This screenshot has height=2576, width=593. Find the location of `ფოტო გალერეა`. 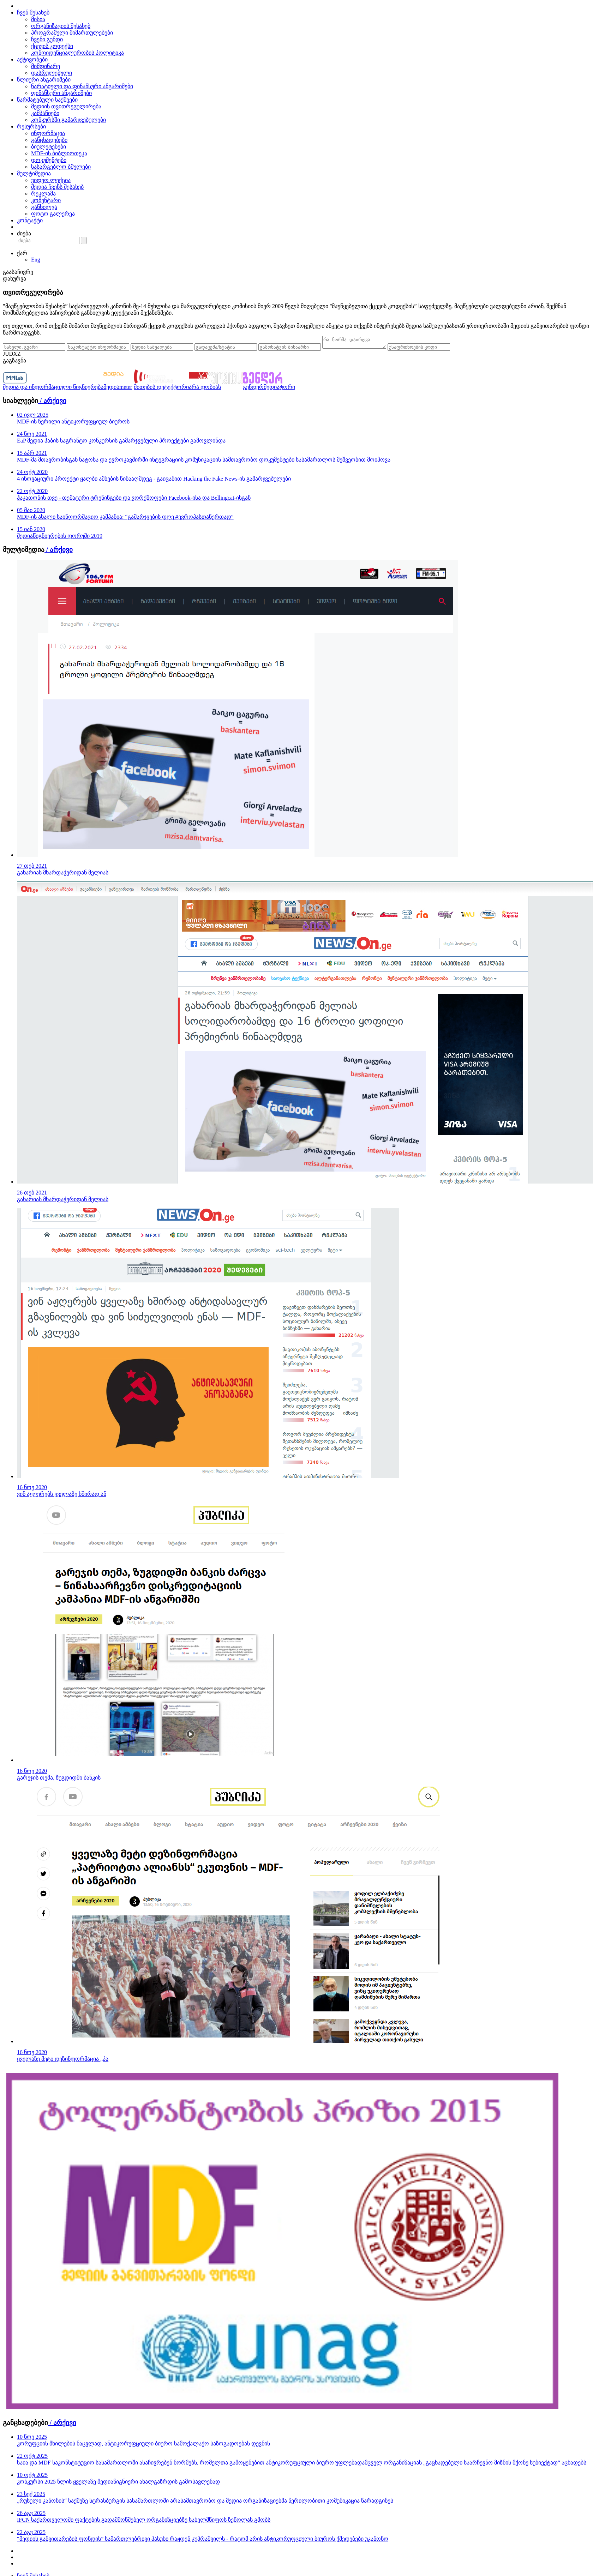

ფოტო გალერეა is located at coordinates (53, 214).